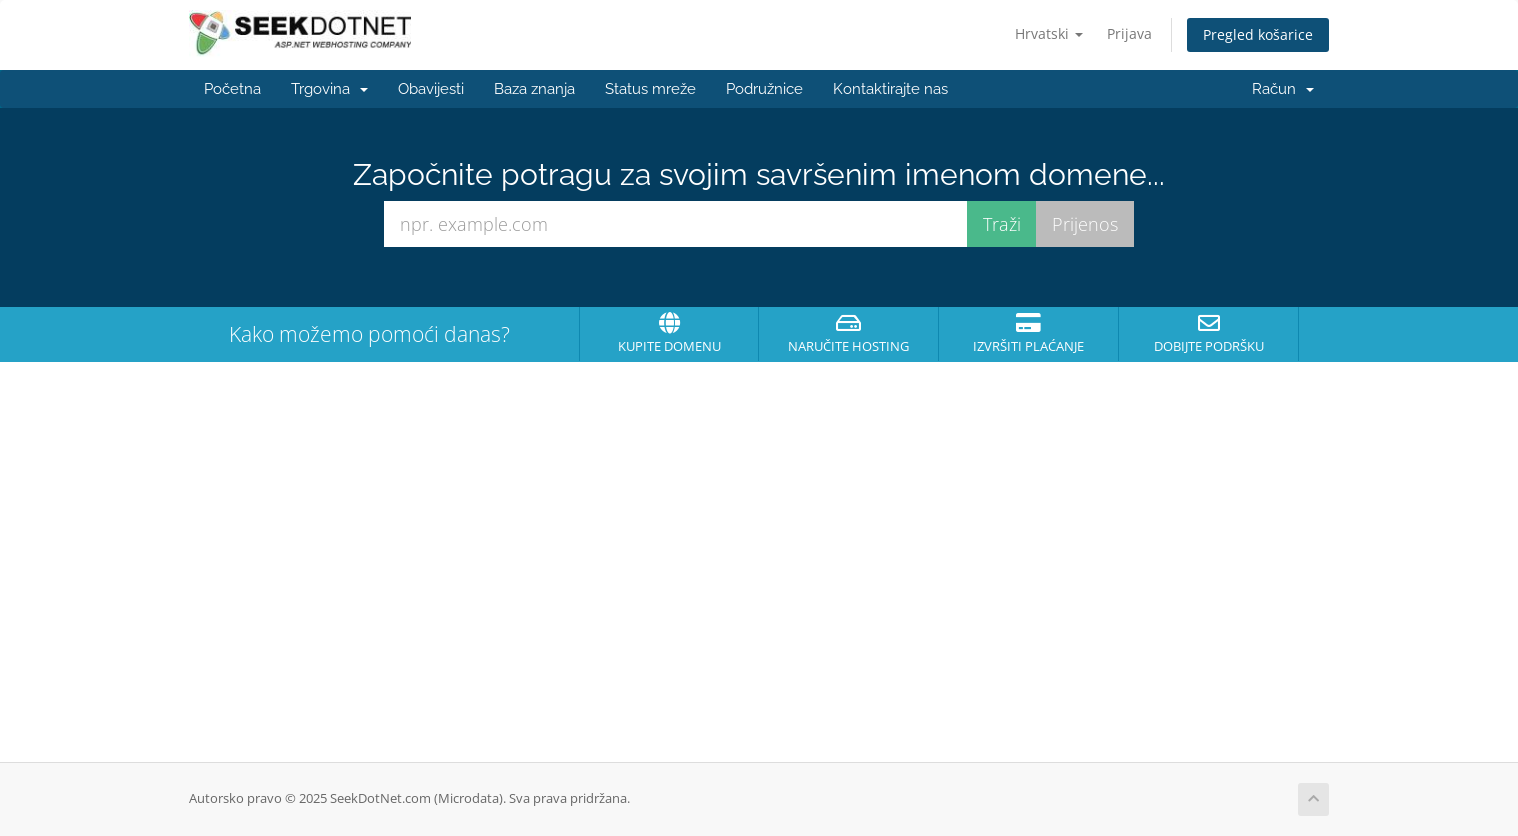 Image resolution: width=1518 pixels, height=836 pixels. What do you see at coordinates (1283, 89) in the screenshot?
I see `Račun` at bounding box center [1283, 89].